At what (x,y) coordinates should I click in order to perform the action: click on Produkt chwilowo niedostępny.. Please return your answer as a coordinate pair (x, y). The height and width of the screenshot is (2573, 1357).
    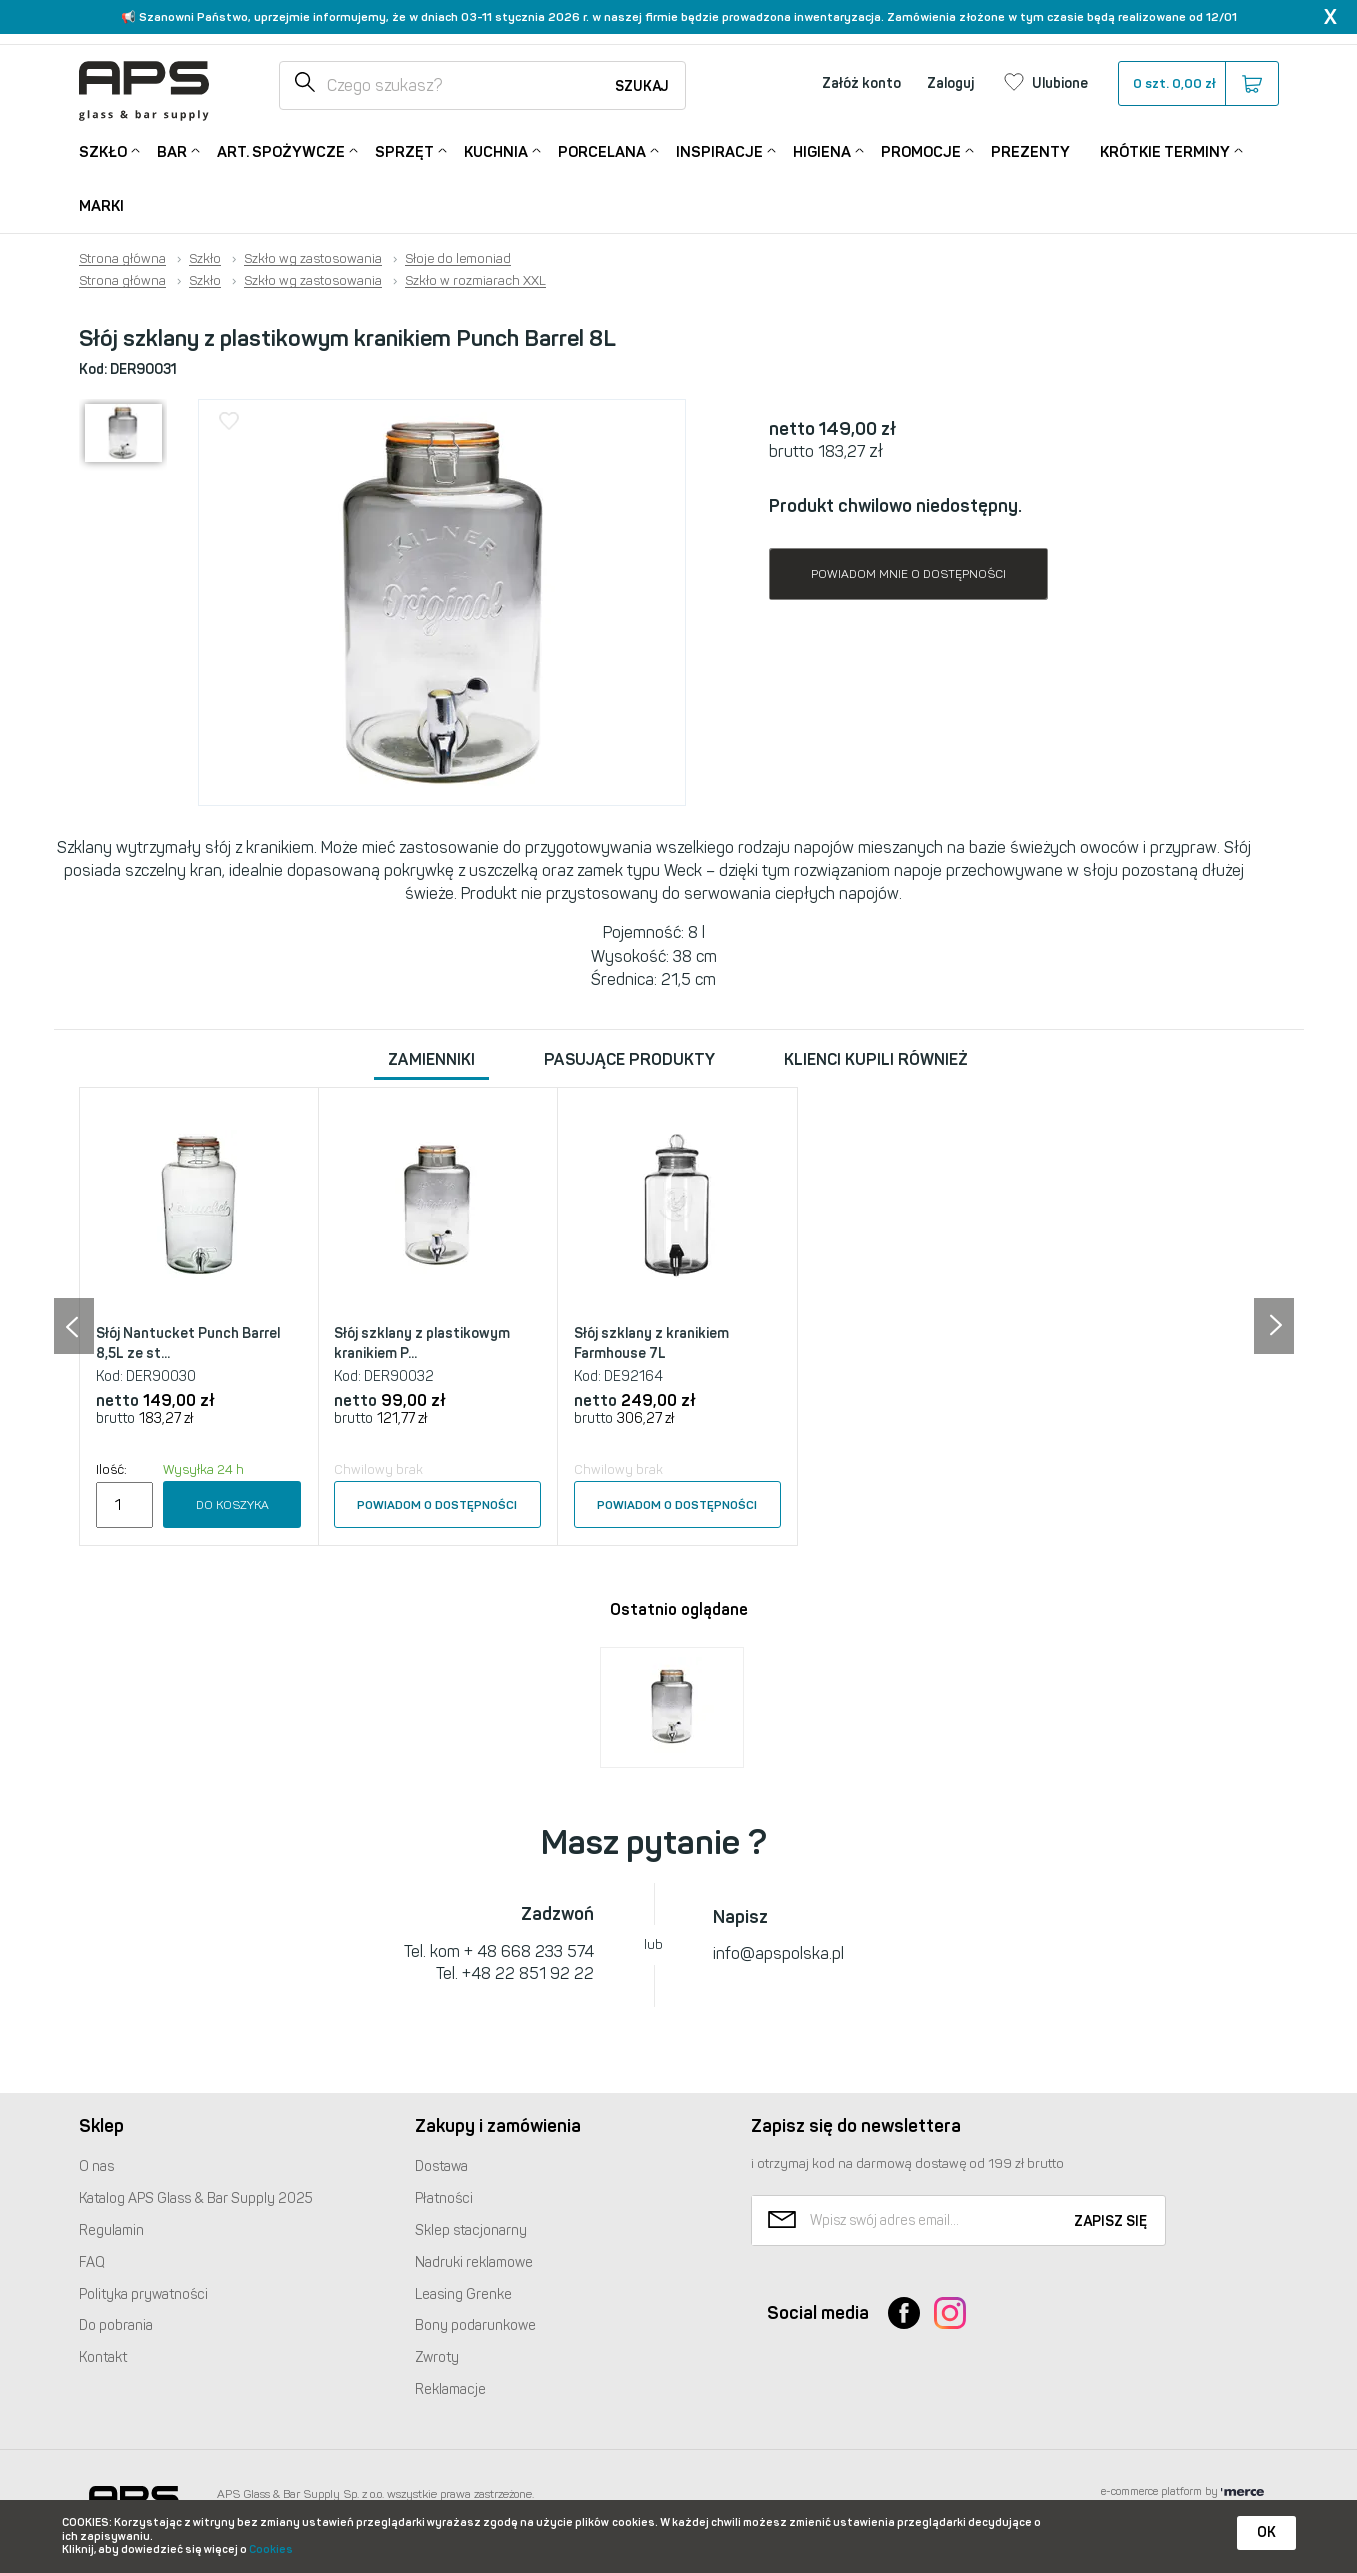
    Looking at the image, I should click on (895, 506).